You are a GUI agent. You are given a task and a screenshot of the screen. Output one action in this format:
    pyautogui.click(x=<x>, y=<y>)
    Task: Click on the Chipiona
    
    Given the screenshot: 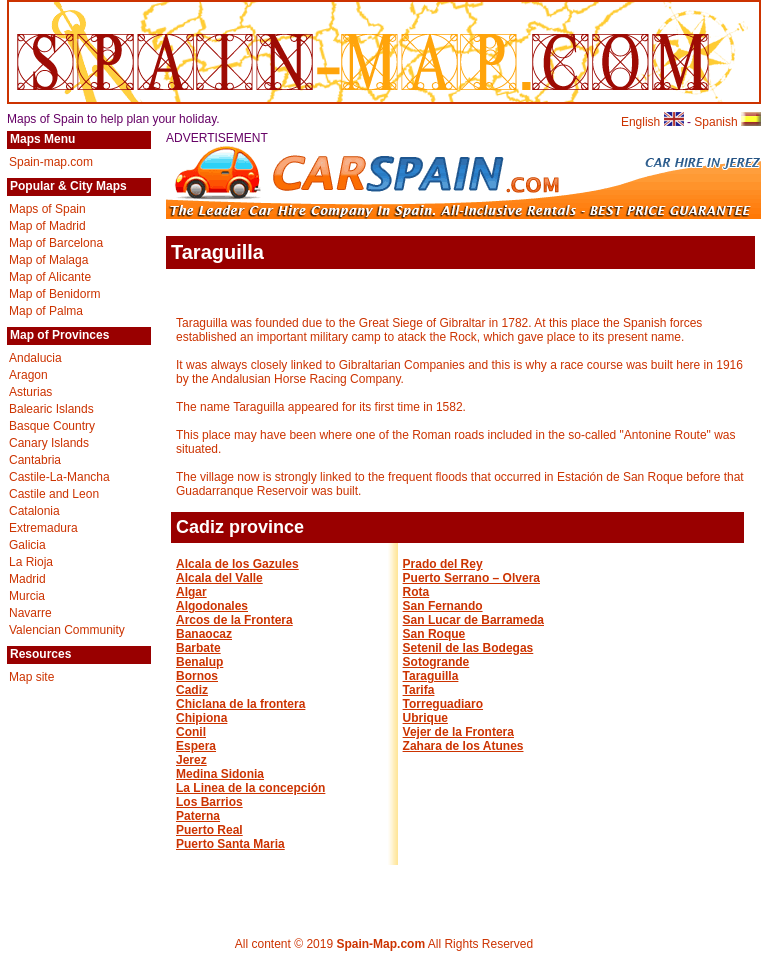 What is the action you would take?
    pyautogui.click(x=201, y=718)
    